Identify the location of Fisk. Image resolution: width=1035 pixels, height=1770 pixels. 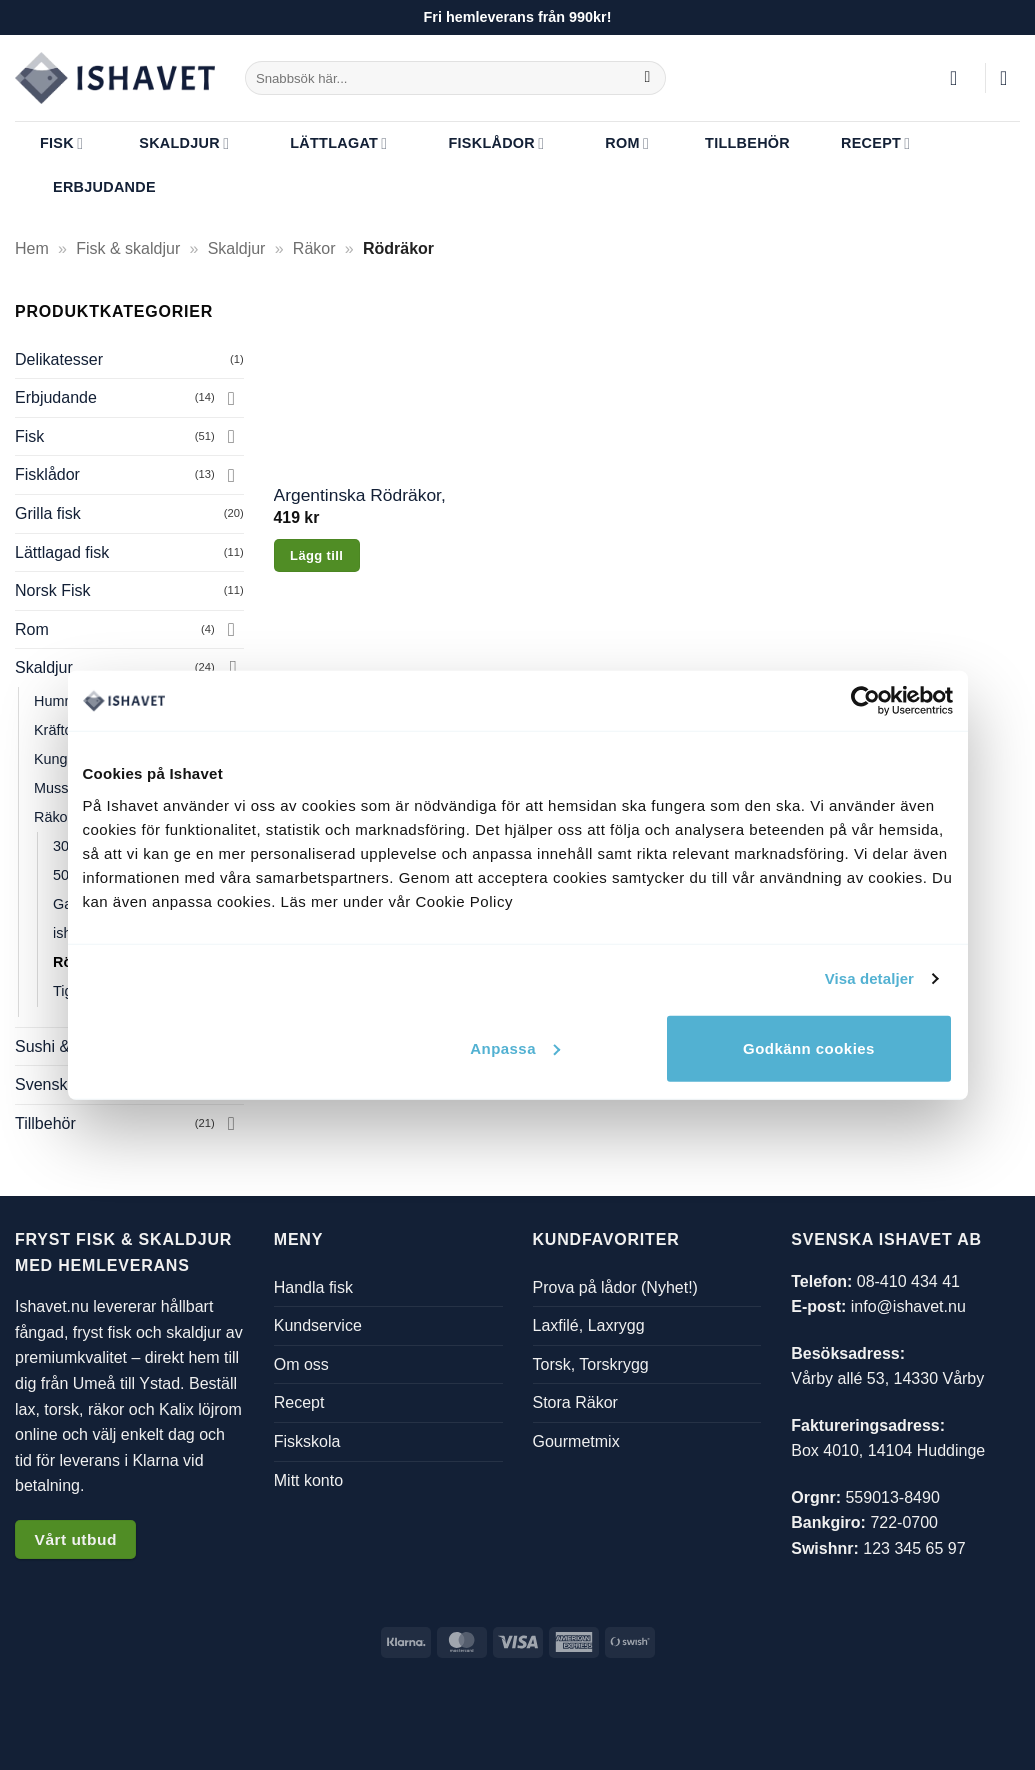
(49, 143).